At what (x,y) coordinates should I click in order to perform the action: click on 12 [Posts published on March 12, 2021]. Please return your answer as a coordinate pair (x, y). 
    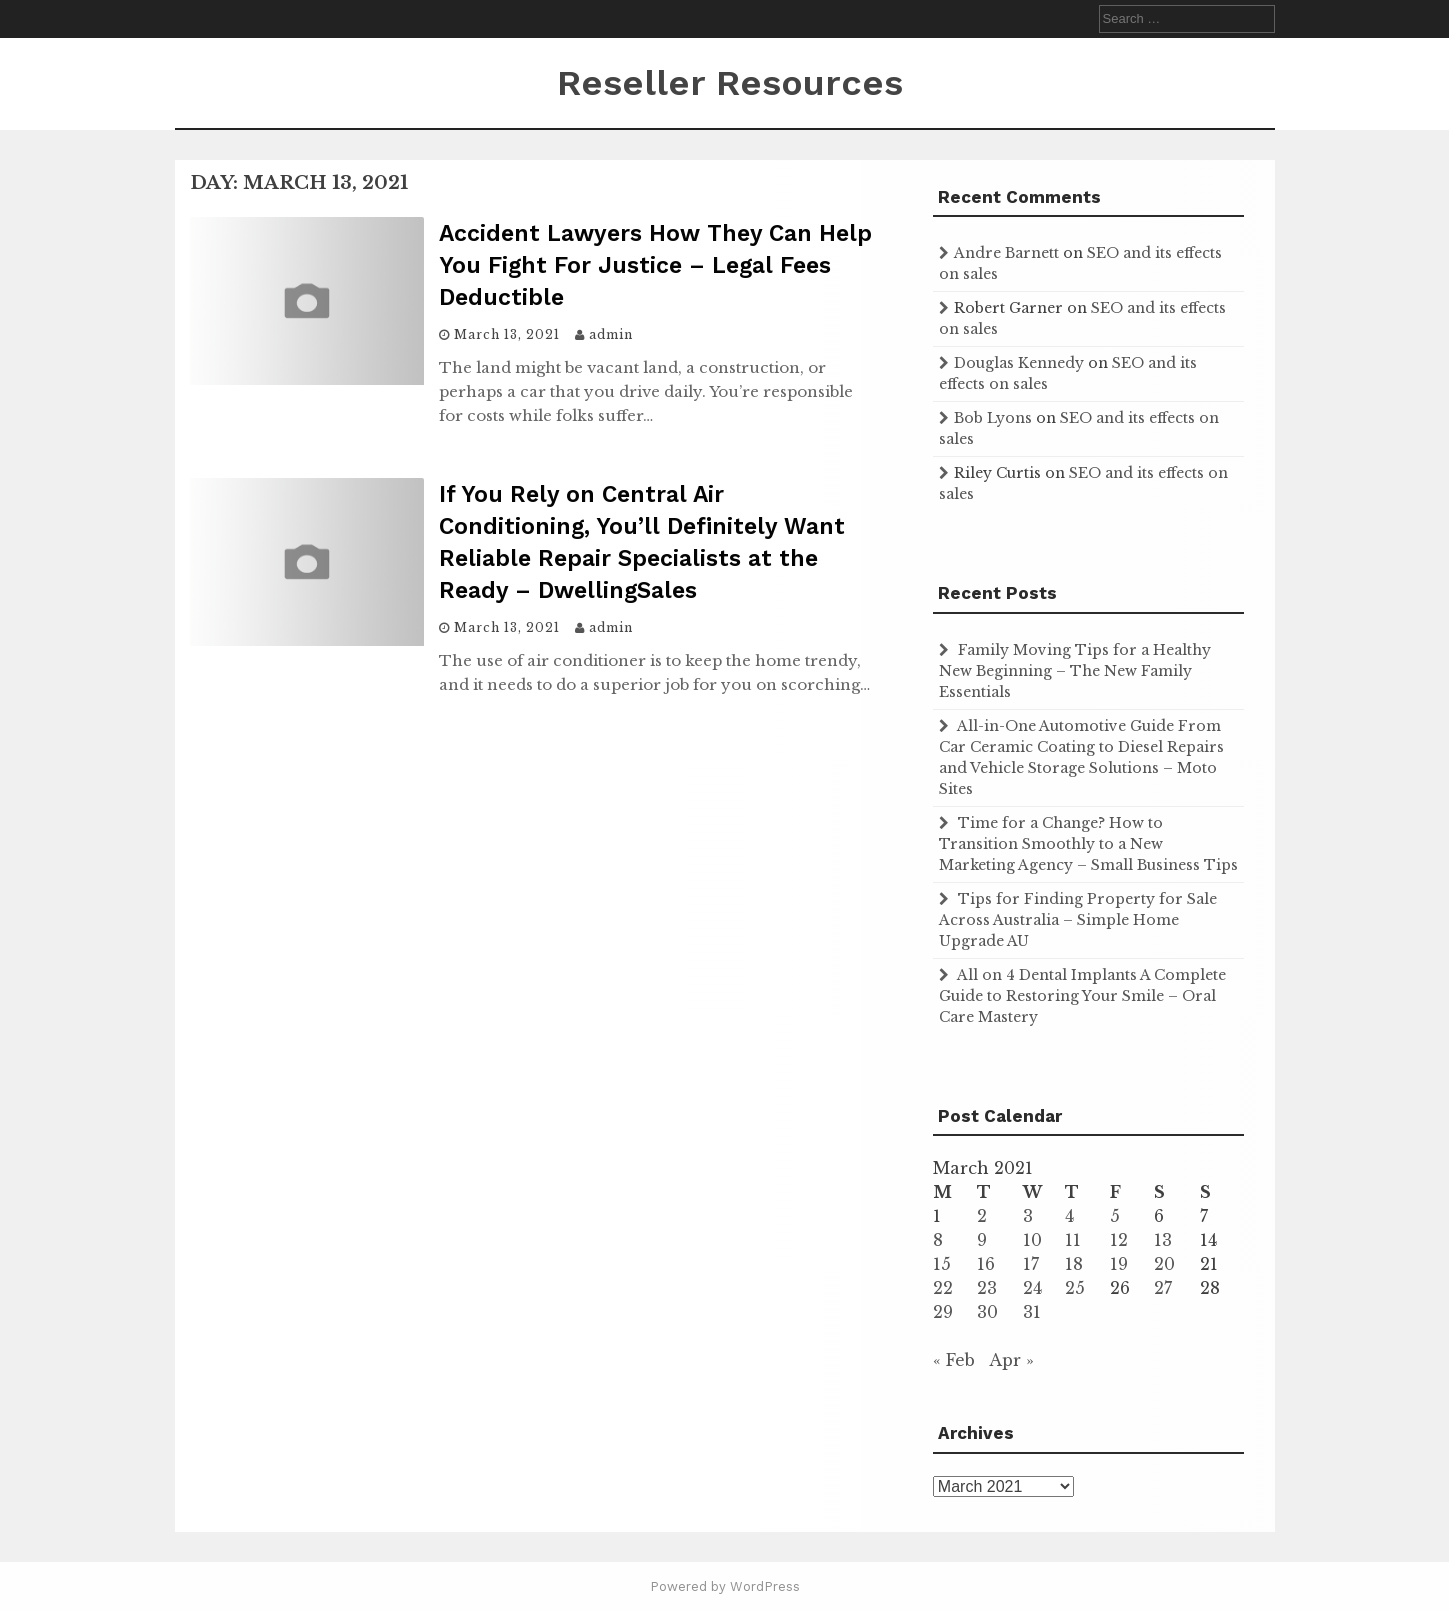
    Looking at the image, I should click on (1119, 1240).